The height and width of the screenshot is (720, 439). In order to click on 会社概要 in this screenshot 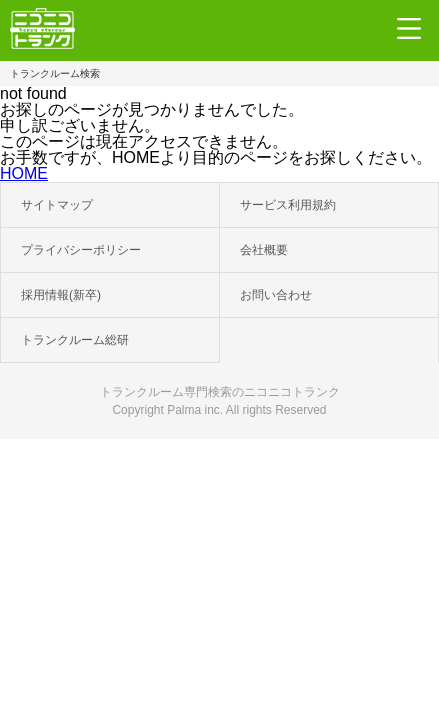, I will do `click(264, 250)`.